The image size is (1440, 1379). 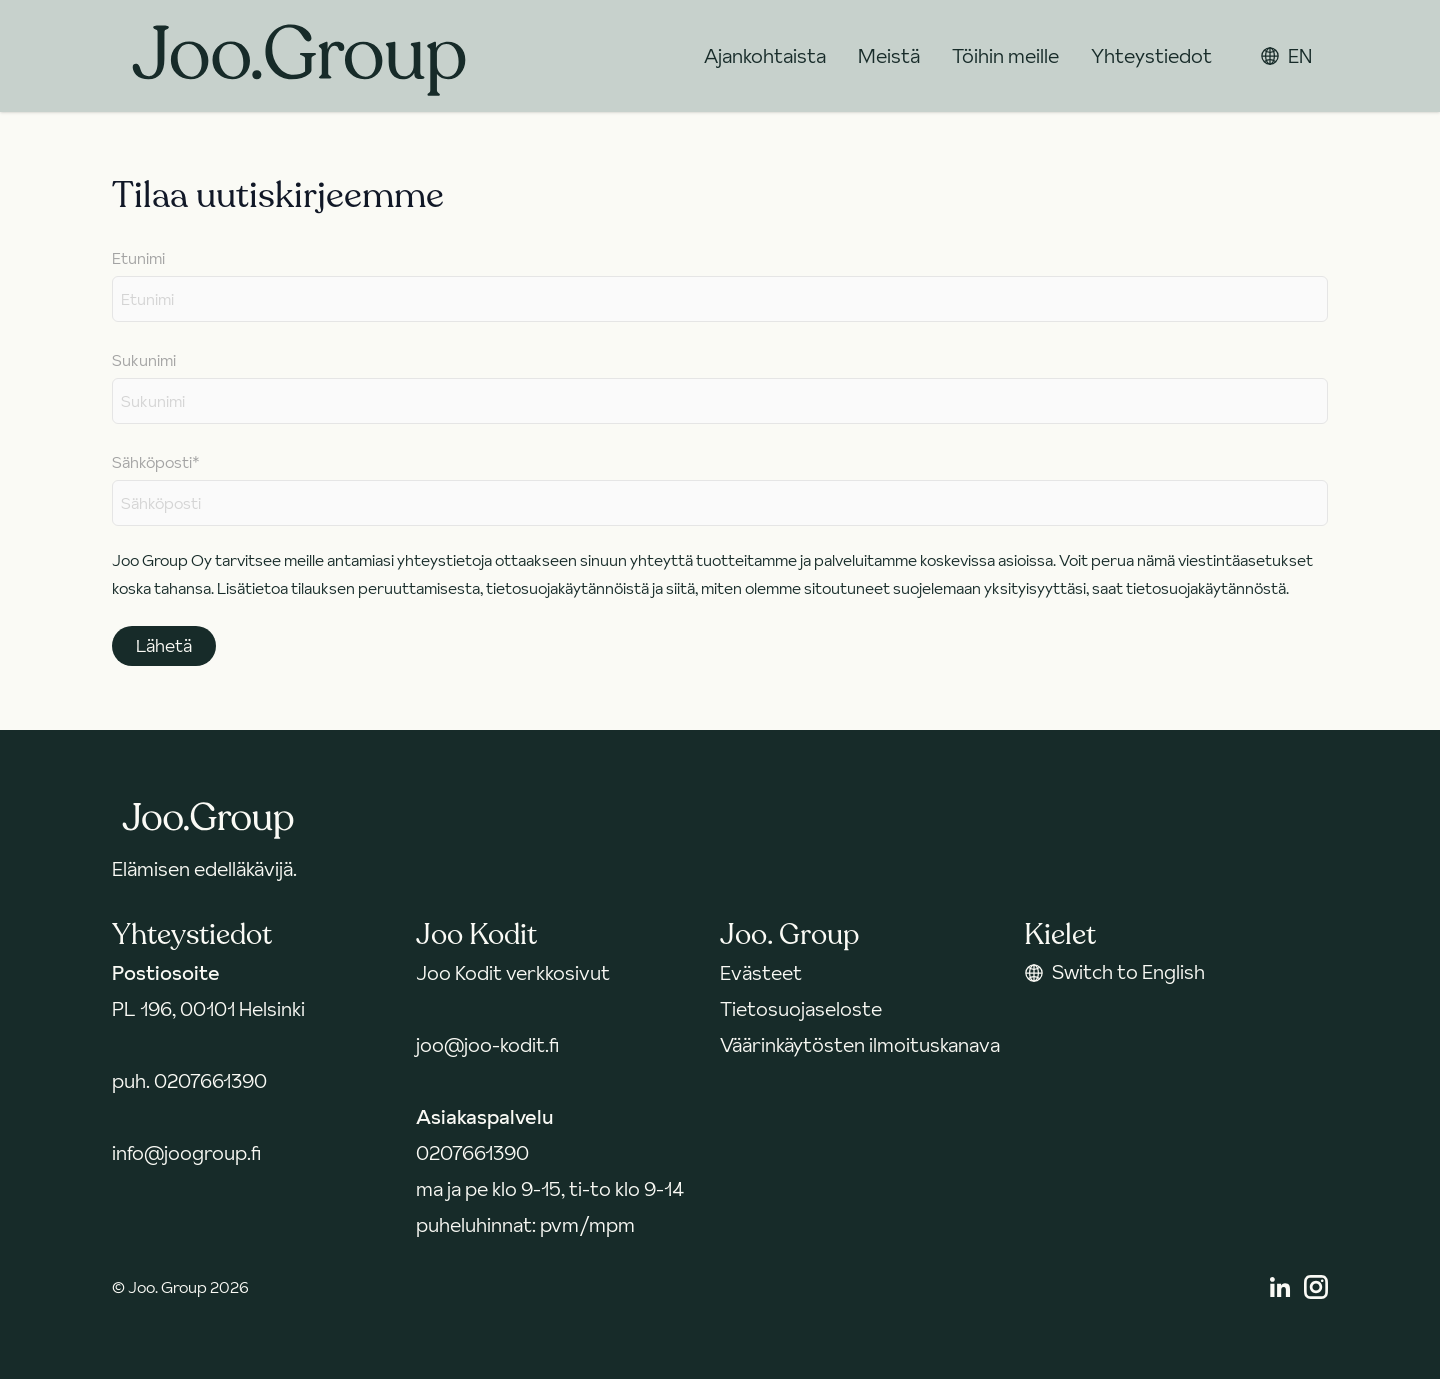 I want to click on joo@joo-kodit.fi, so click(x=487, y=1045).